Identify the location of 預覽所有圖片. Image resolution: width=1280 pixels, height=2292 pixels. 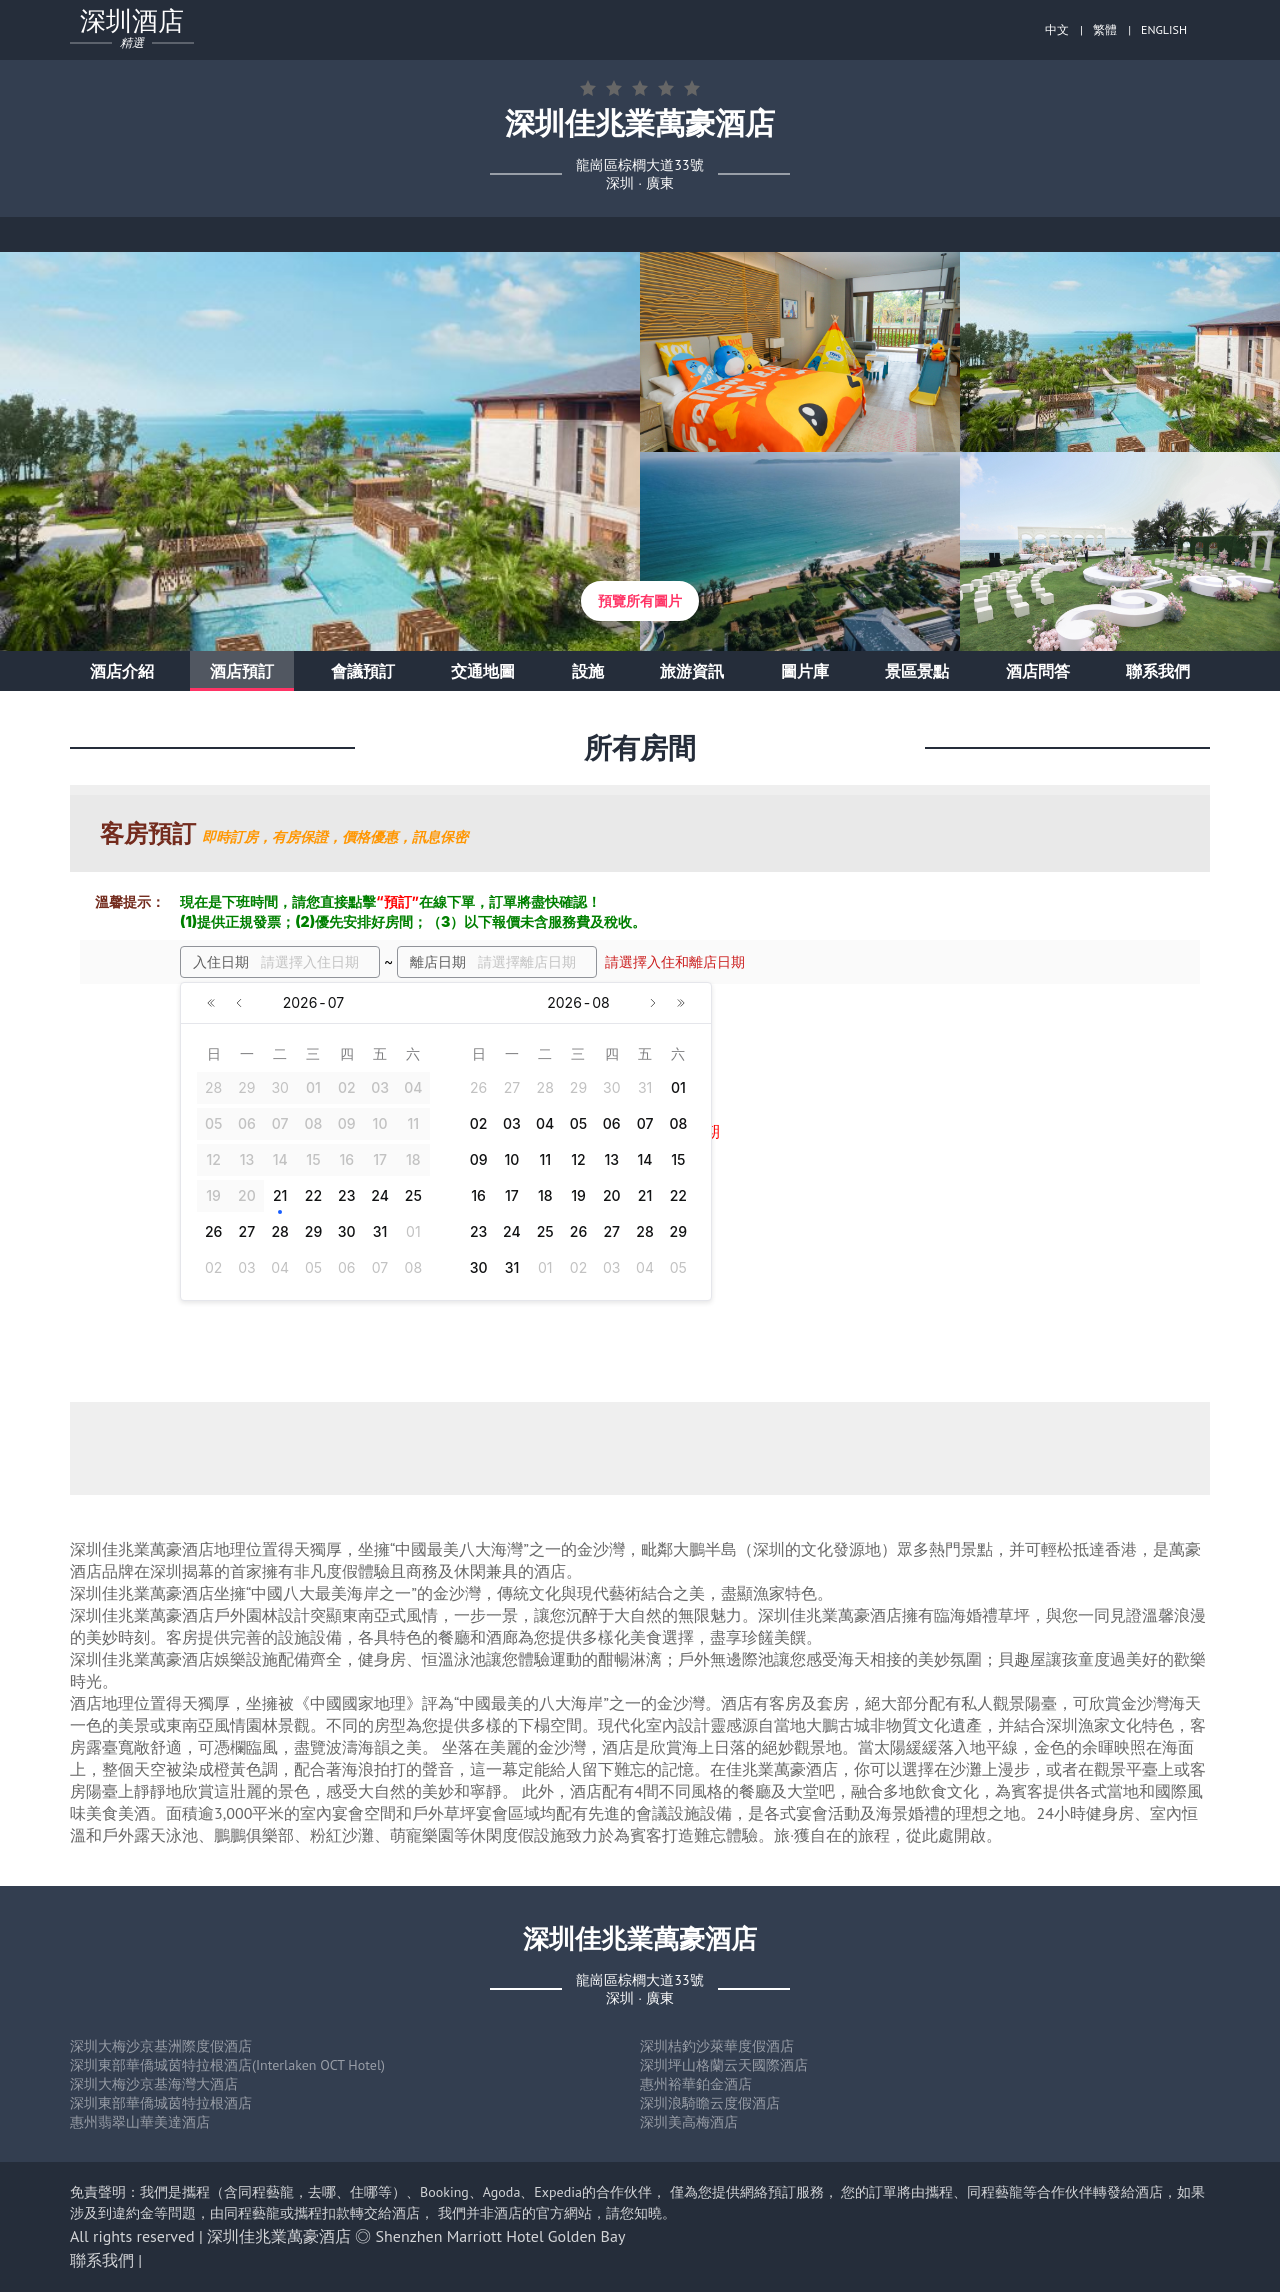
(640, 601).